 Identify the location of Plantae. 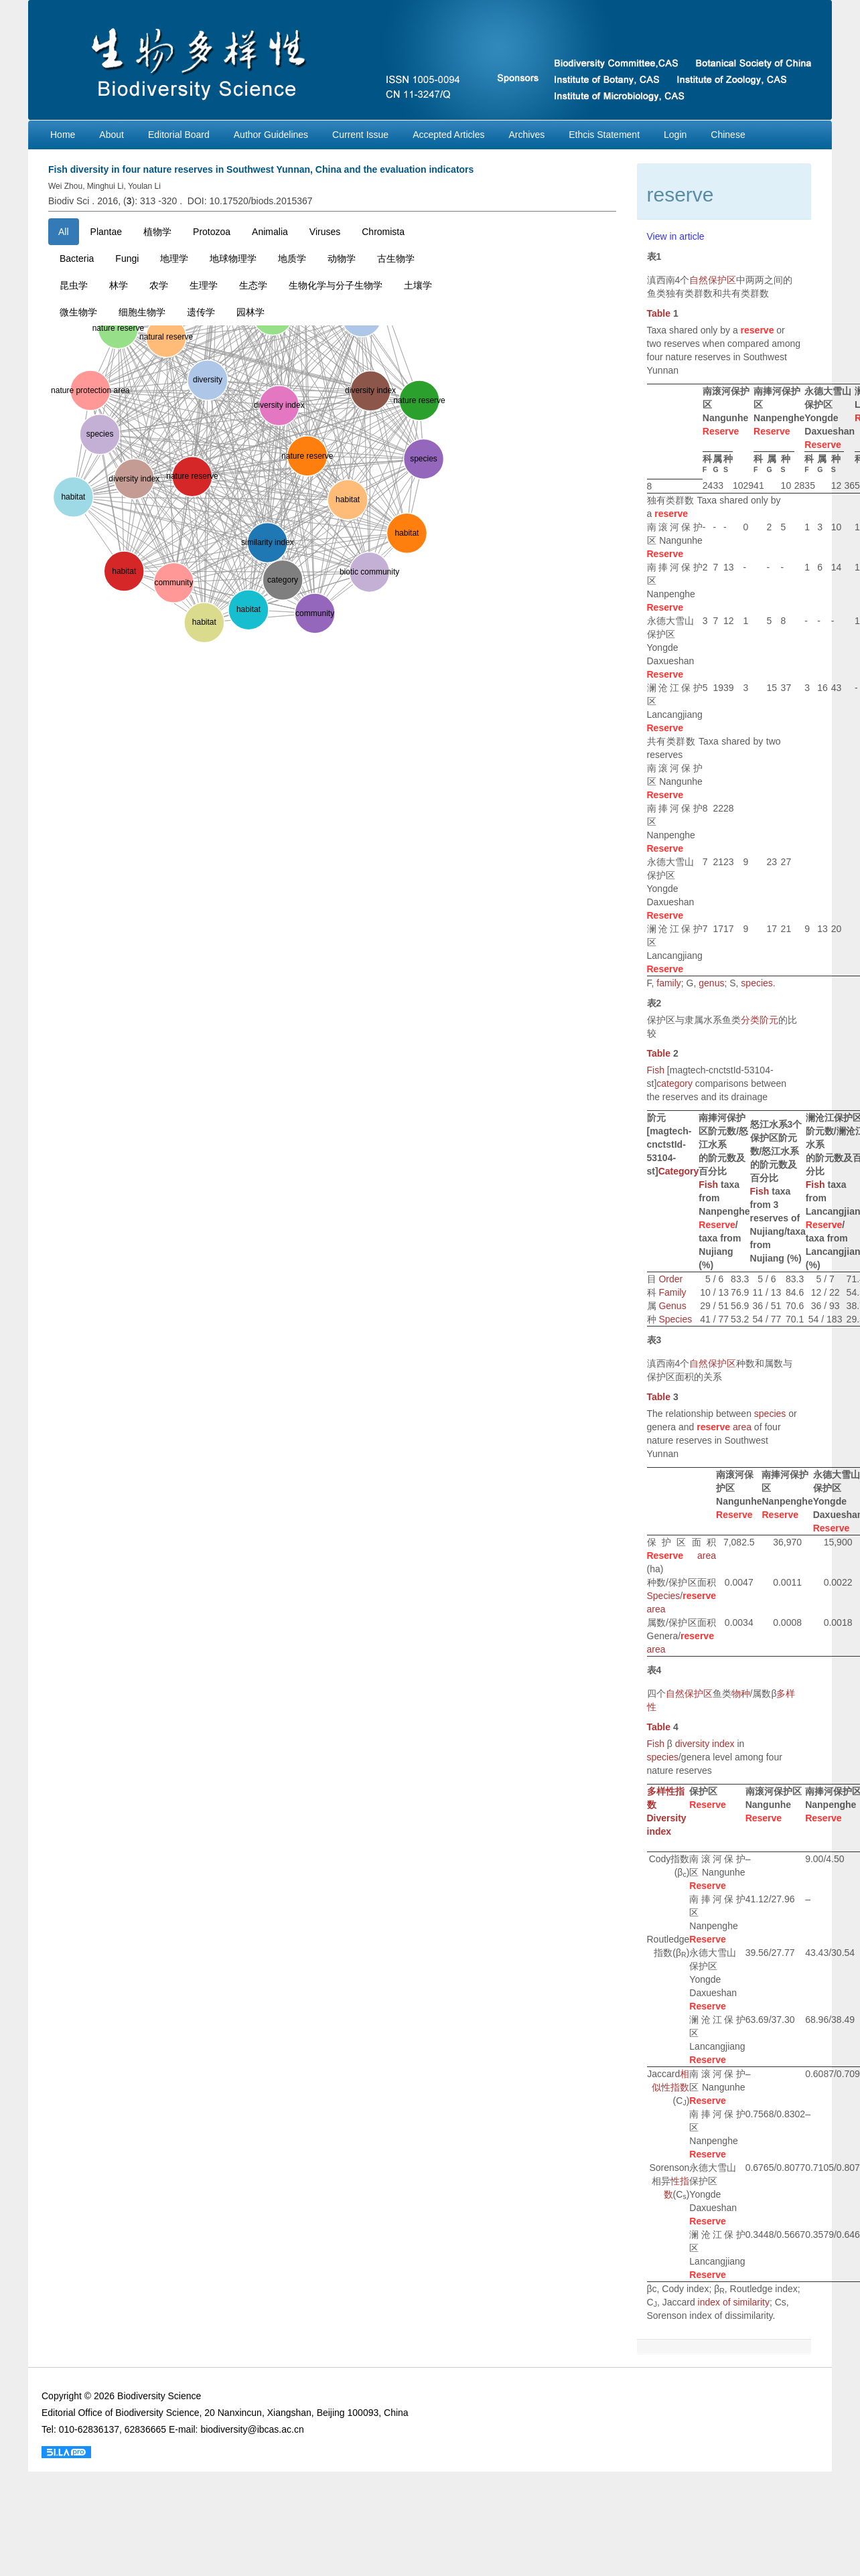
(106, 231).